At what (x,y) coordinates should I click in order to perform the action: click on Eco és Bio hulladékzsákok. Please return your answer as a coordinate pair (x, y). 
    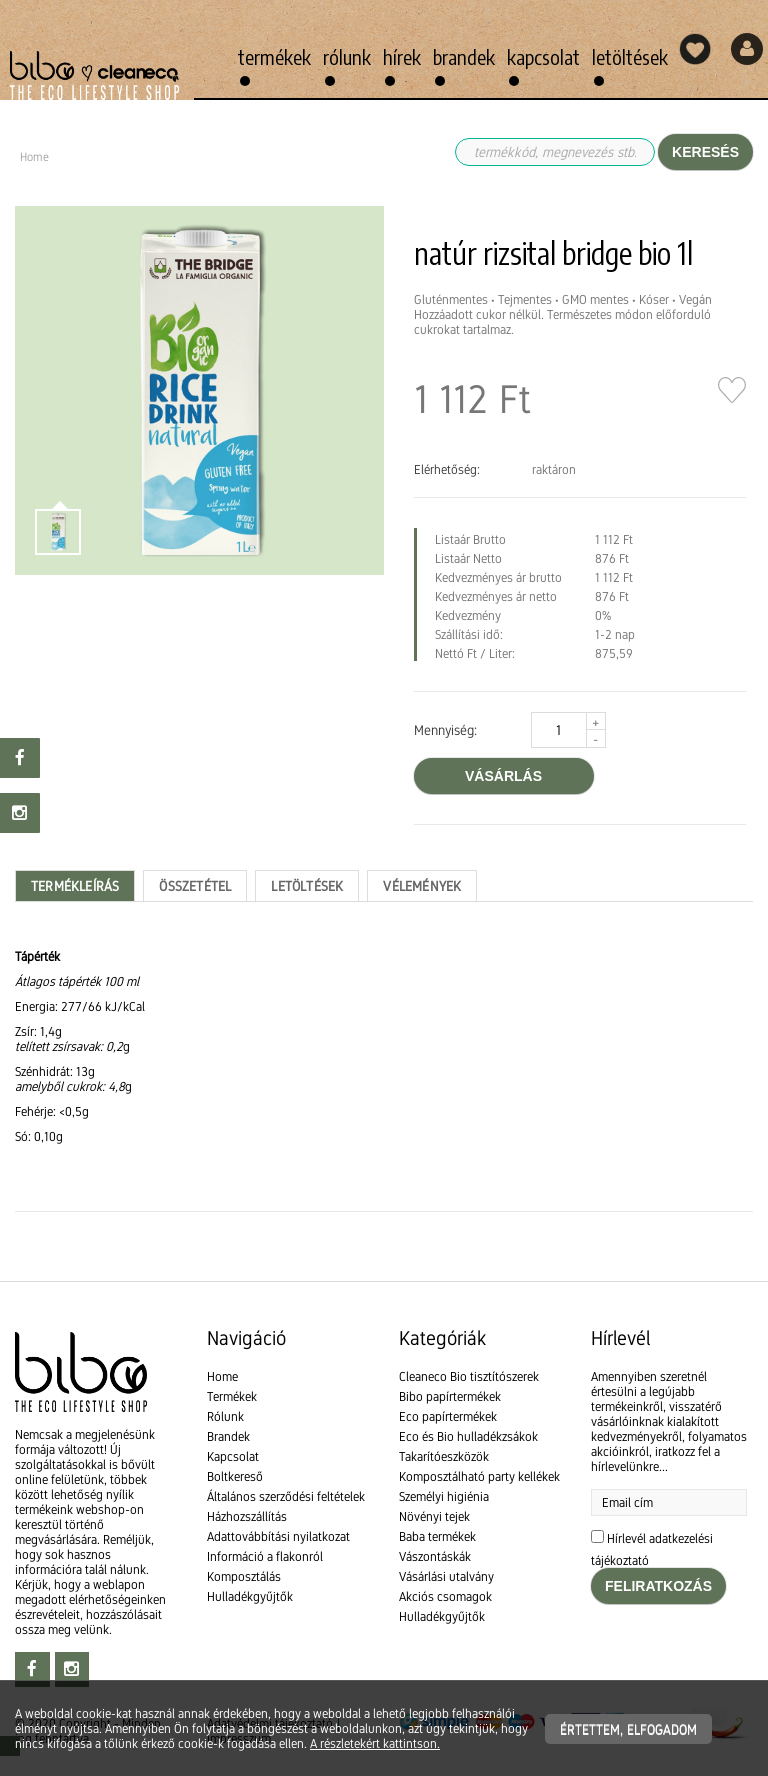
    Looking at the image, I should click on (468, 1436).